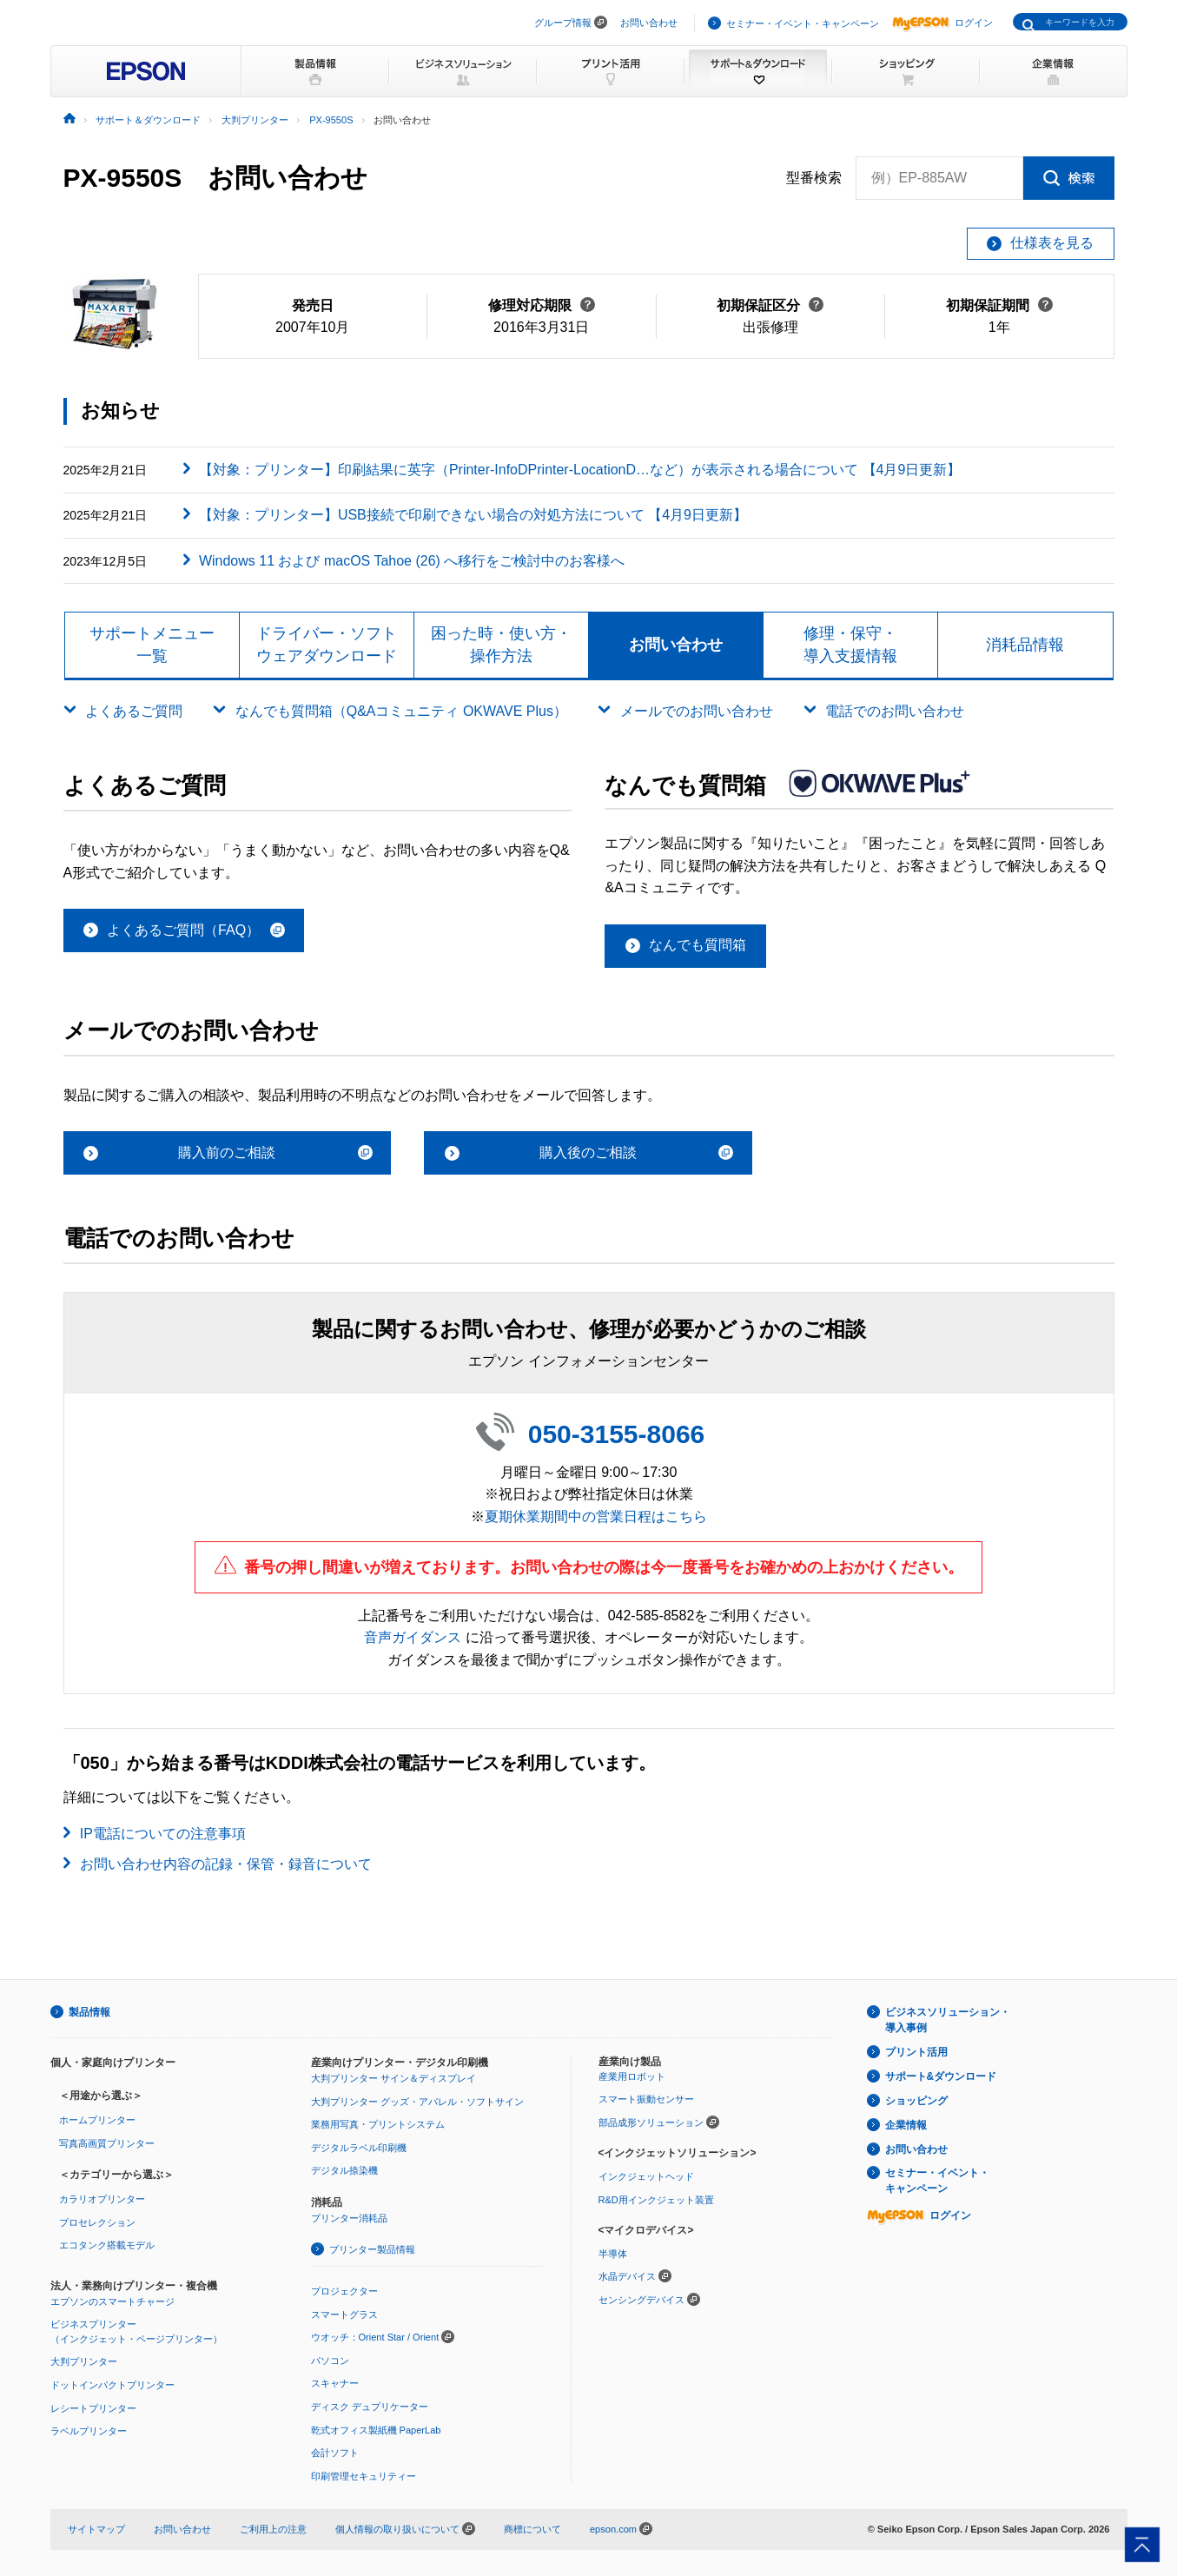 This screenshot has width=1177, height=2576. What do you see at coordinates (88, 2431) in the screenshot?
I see `ラベルプリンター` at bounding box center [88, 2431].